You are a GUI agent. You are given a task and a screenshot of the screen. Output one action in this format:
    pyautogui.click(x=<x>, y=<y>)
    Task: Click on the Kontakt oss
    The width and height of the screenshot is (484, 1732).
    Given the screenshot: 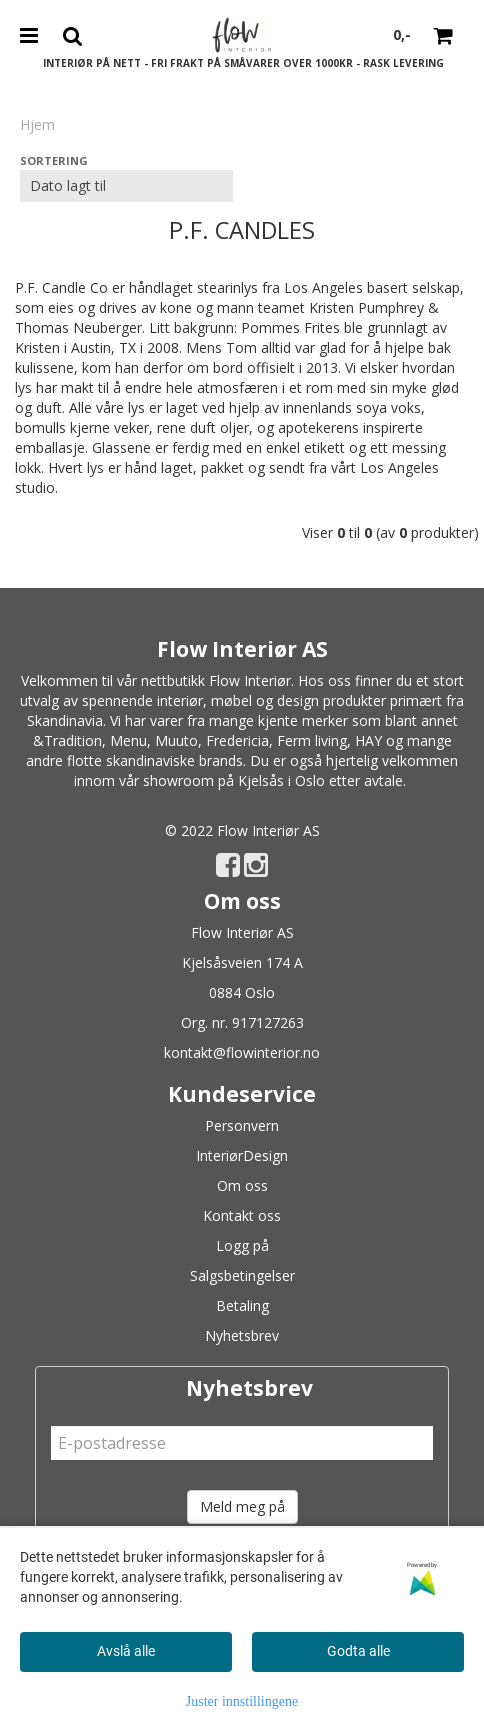 What is the action you would take?
    pyautogui.click(x=242, y=1215)
    